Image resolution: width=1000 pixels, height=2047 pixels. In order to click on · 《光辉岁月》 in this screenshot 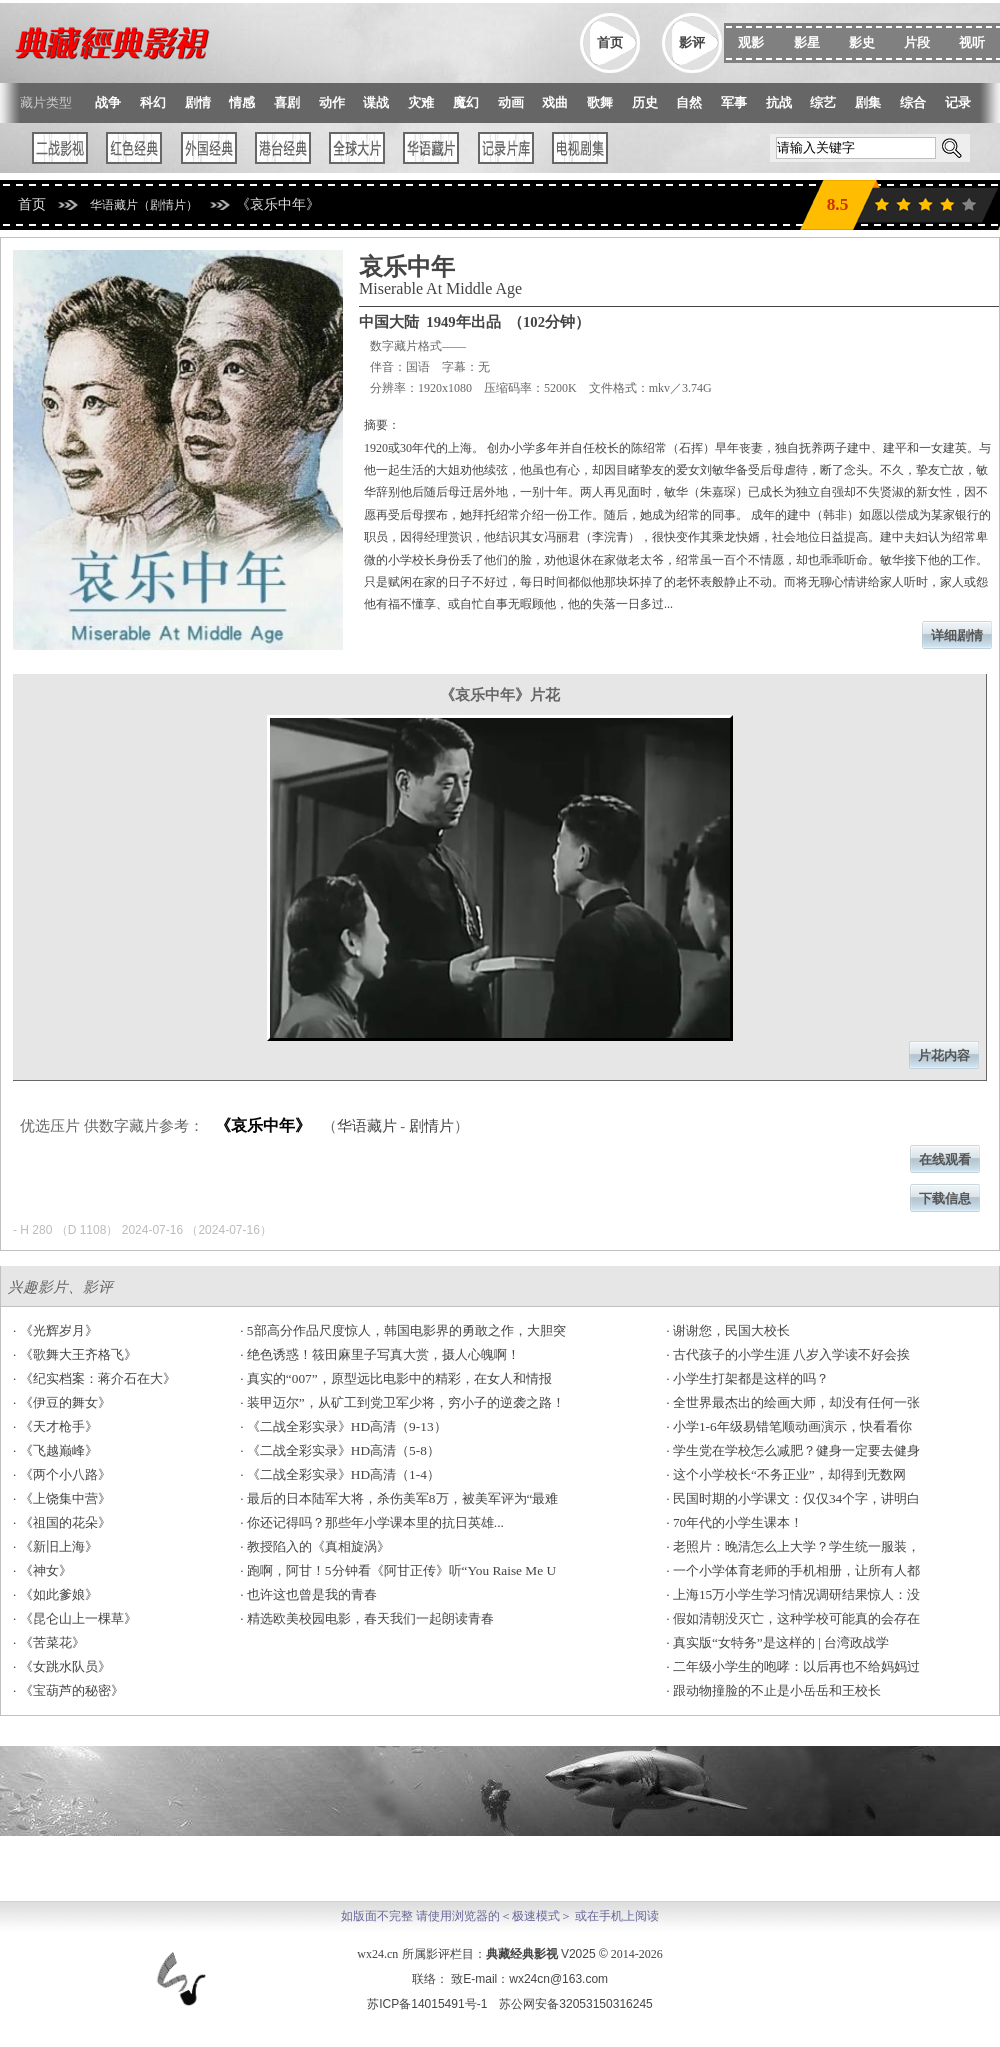, I will do `click(55, 1330)`.